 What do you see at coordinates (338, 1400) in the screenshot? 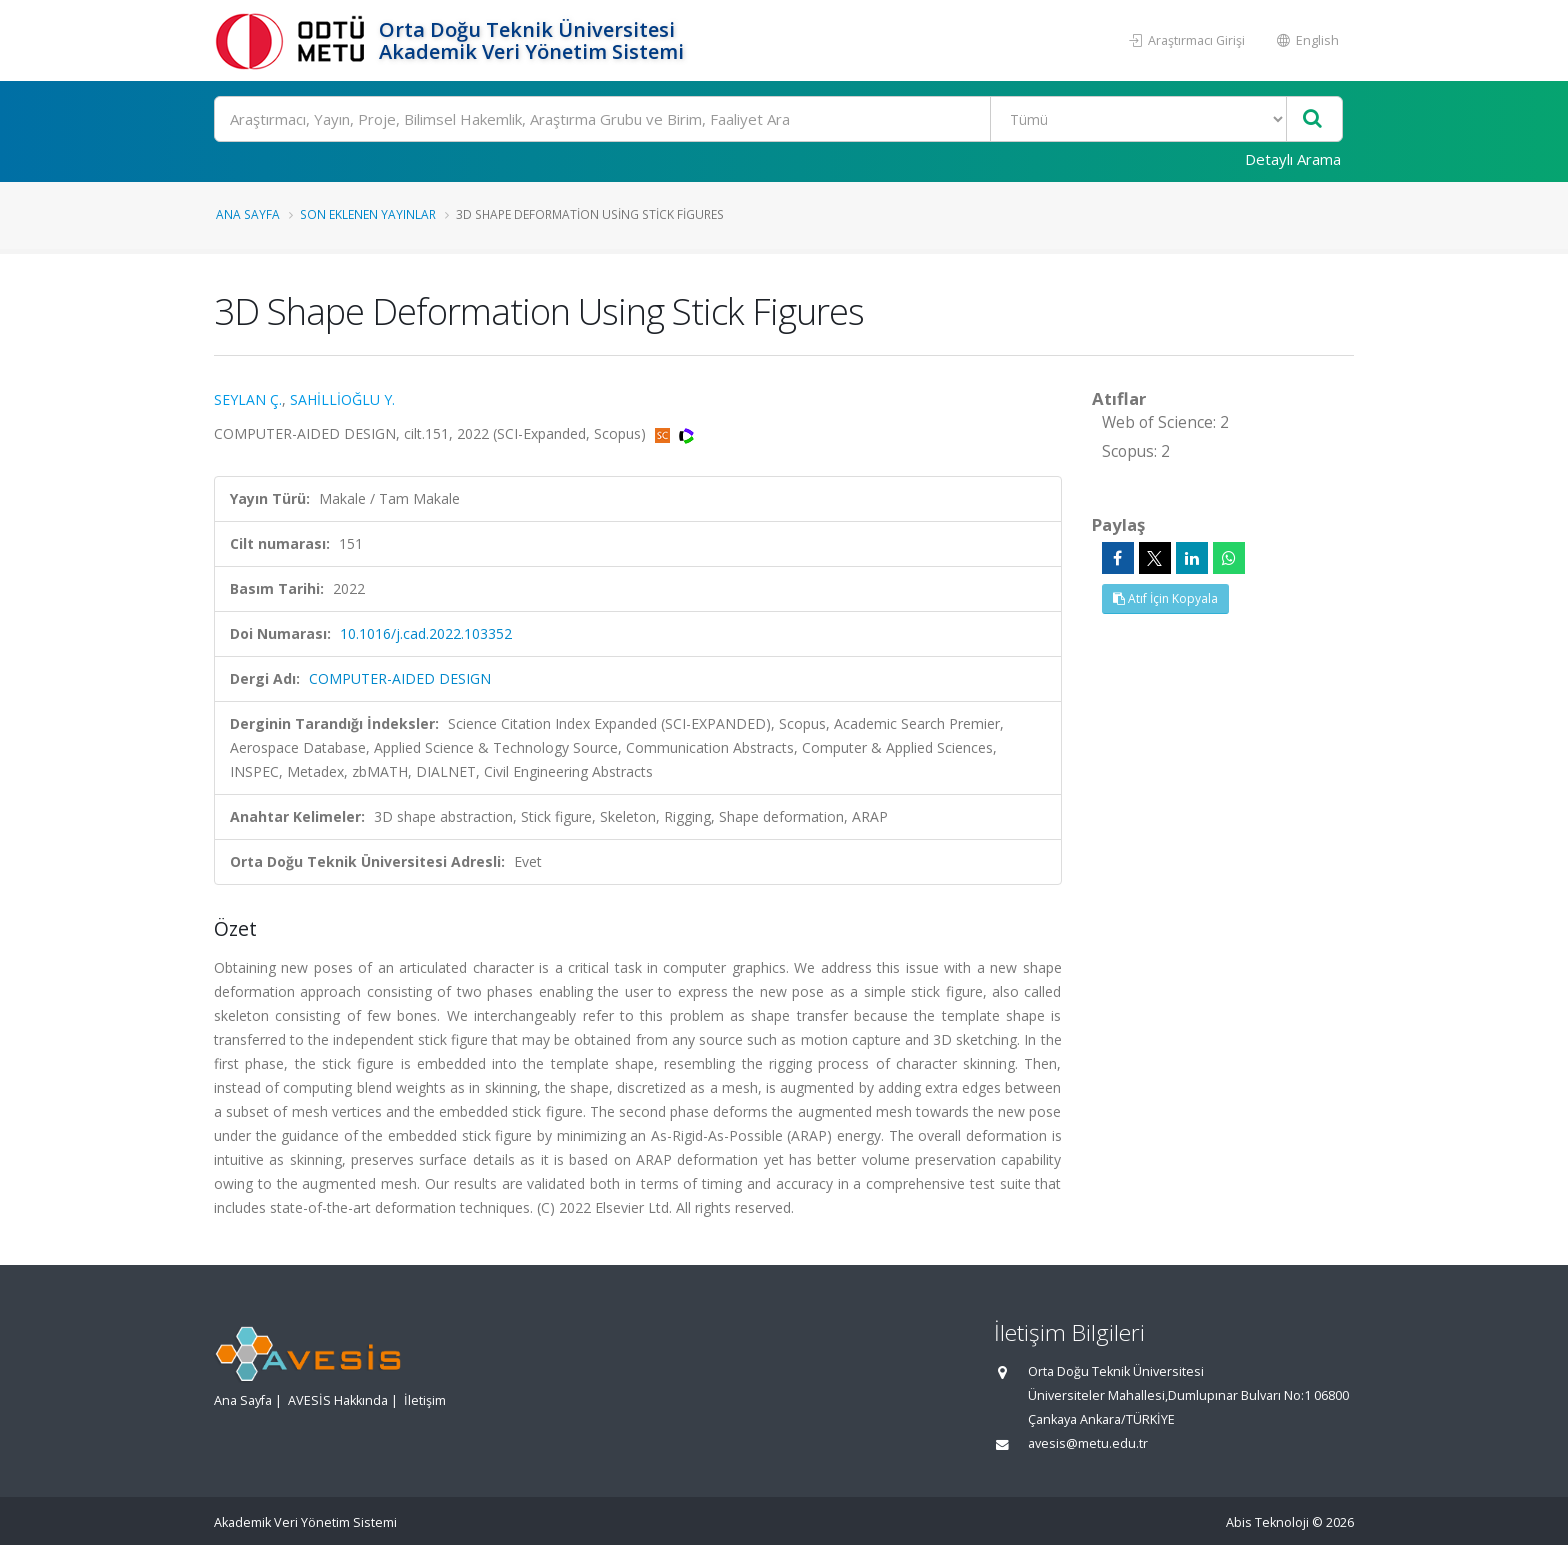
I see `AVESİS Hakkında` at bounding box center [338, 1400].